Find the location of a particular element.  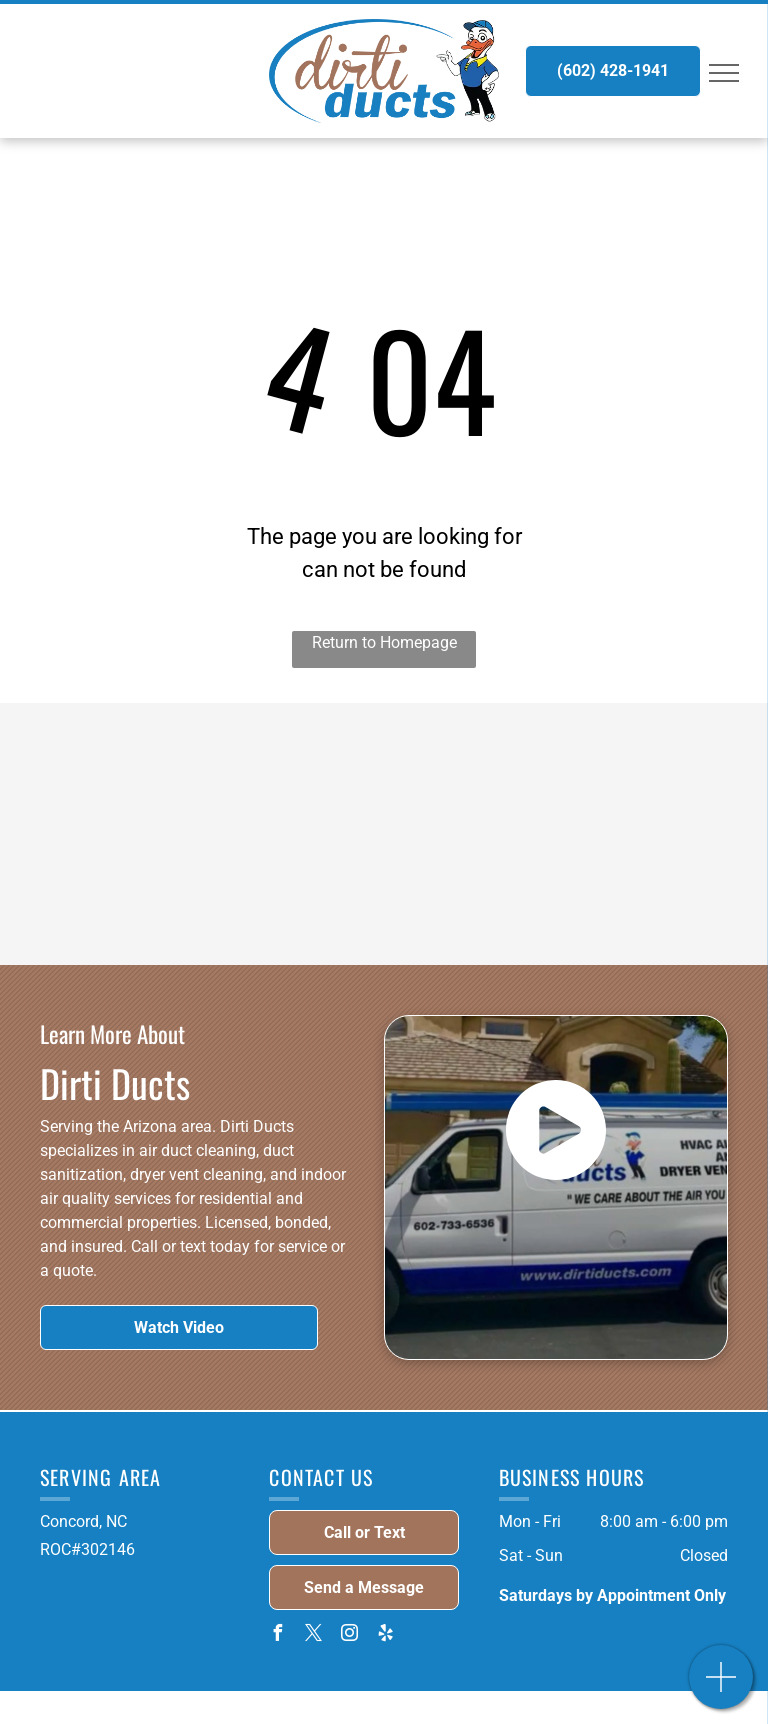

[twitter] is located at coordinates (313, 1635).